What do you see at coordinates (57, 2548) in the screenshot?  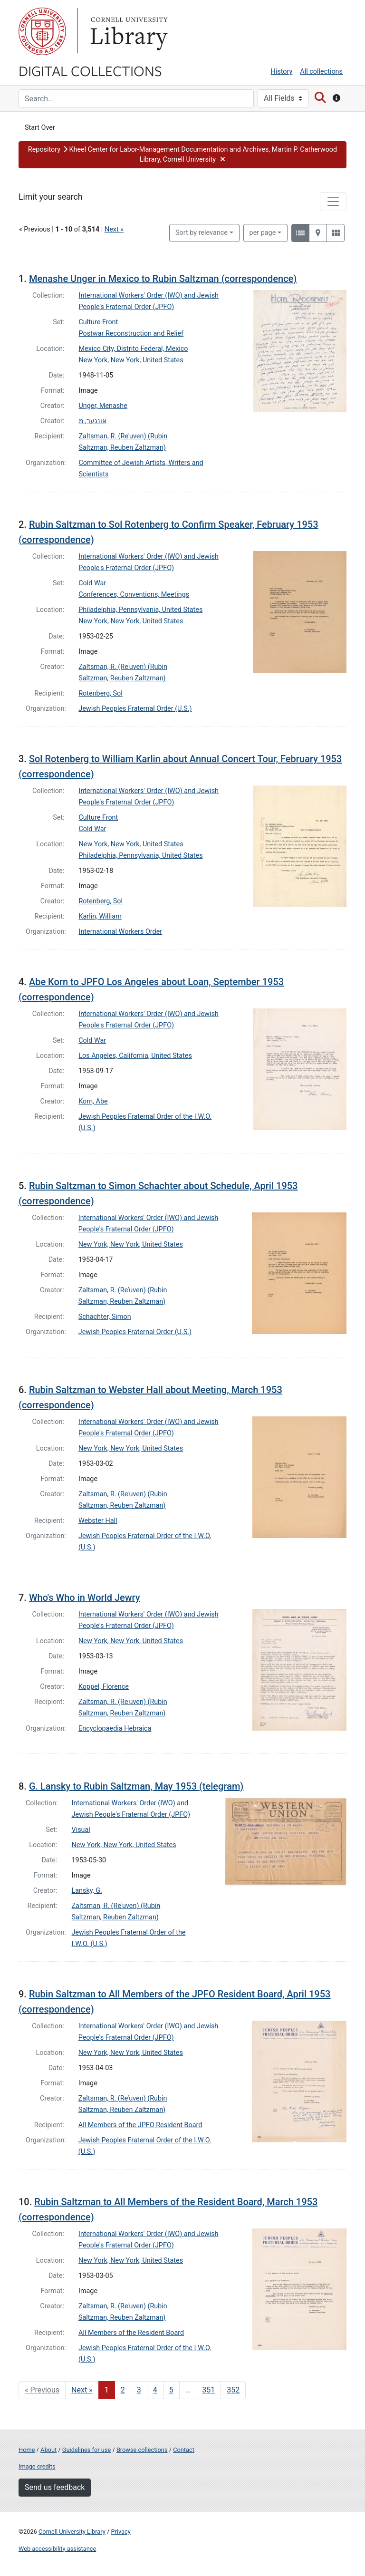 I see `Web accessibility assistance` at bounding box center [57, 2548].